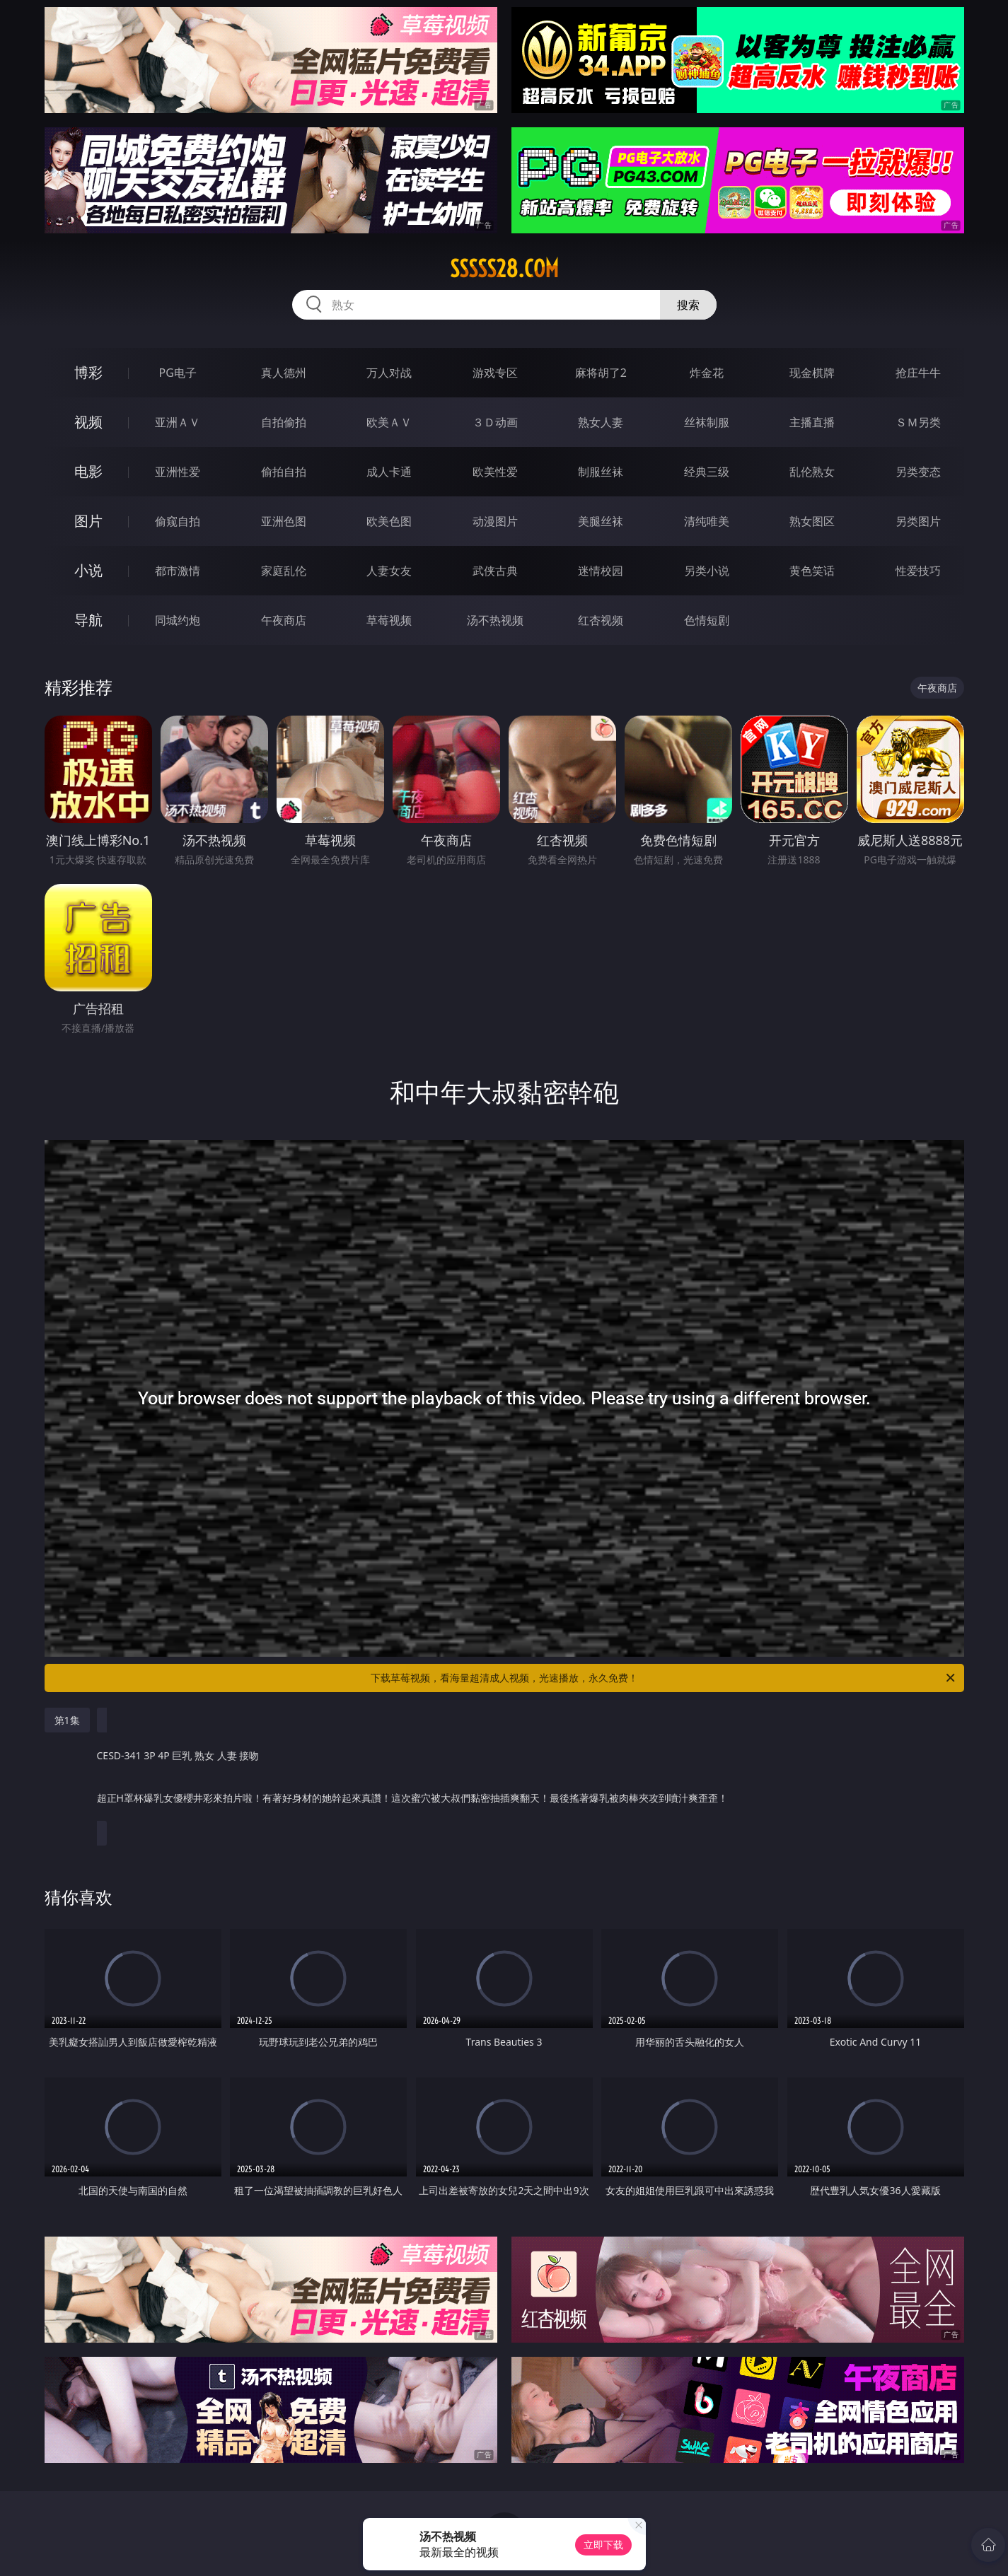 The height and width of the screenshot is (2576, 1008). What do you see at coordinates (283, 570) in the screenshot?
I see `家庭乱伦` at bounding box center [283, 570].